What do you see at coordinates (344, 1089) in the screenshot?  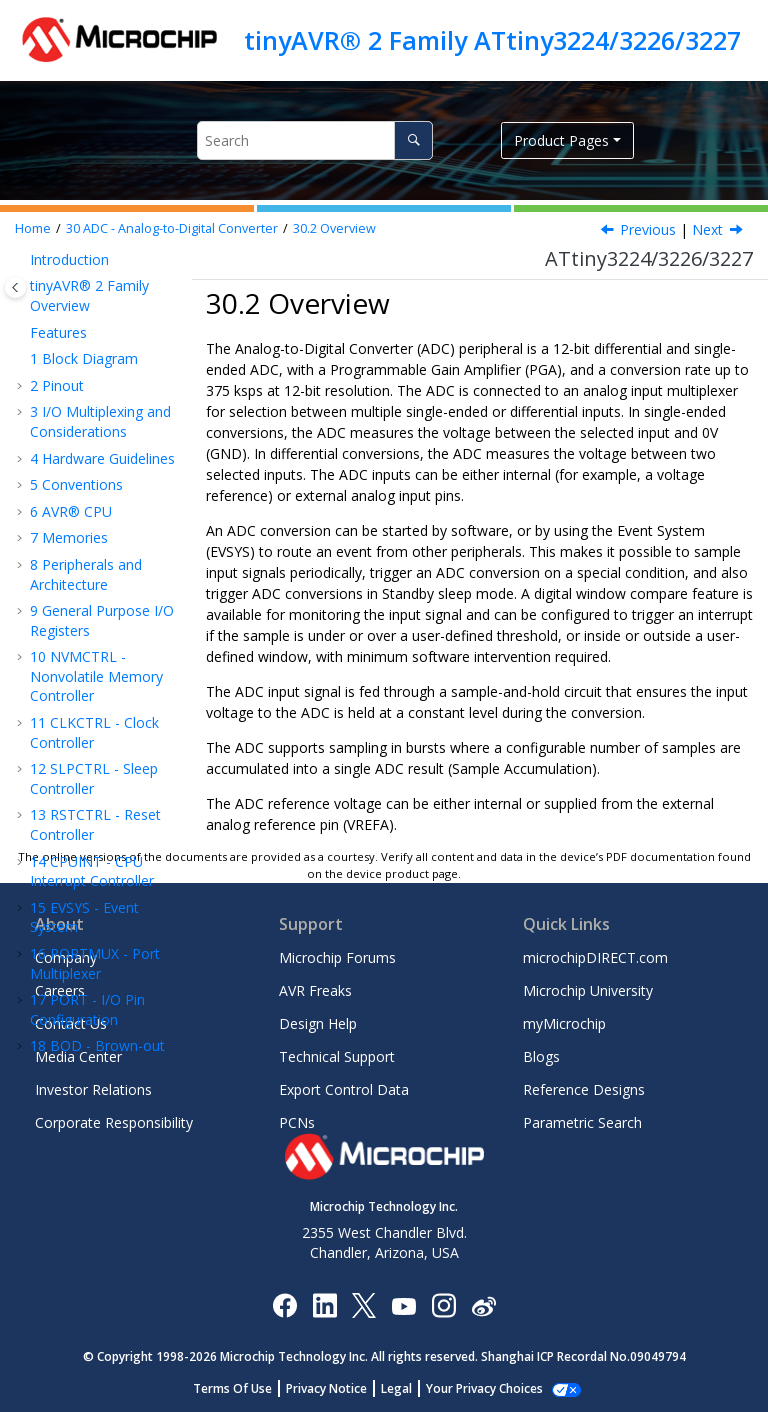 I see `Export Control Data` at bounding box center [344, 1089].